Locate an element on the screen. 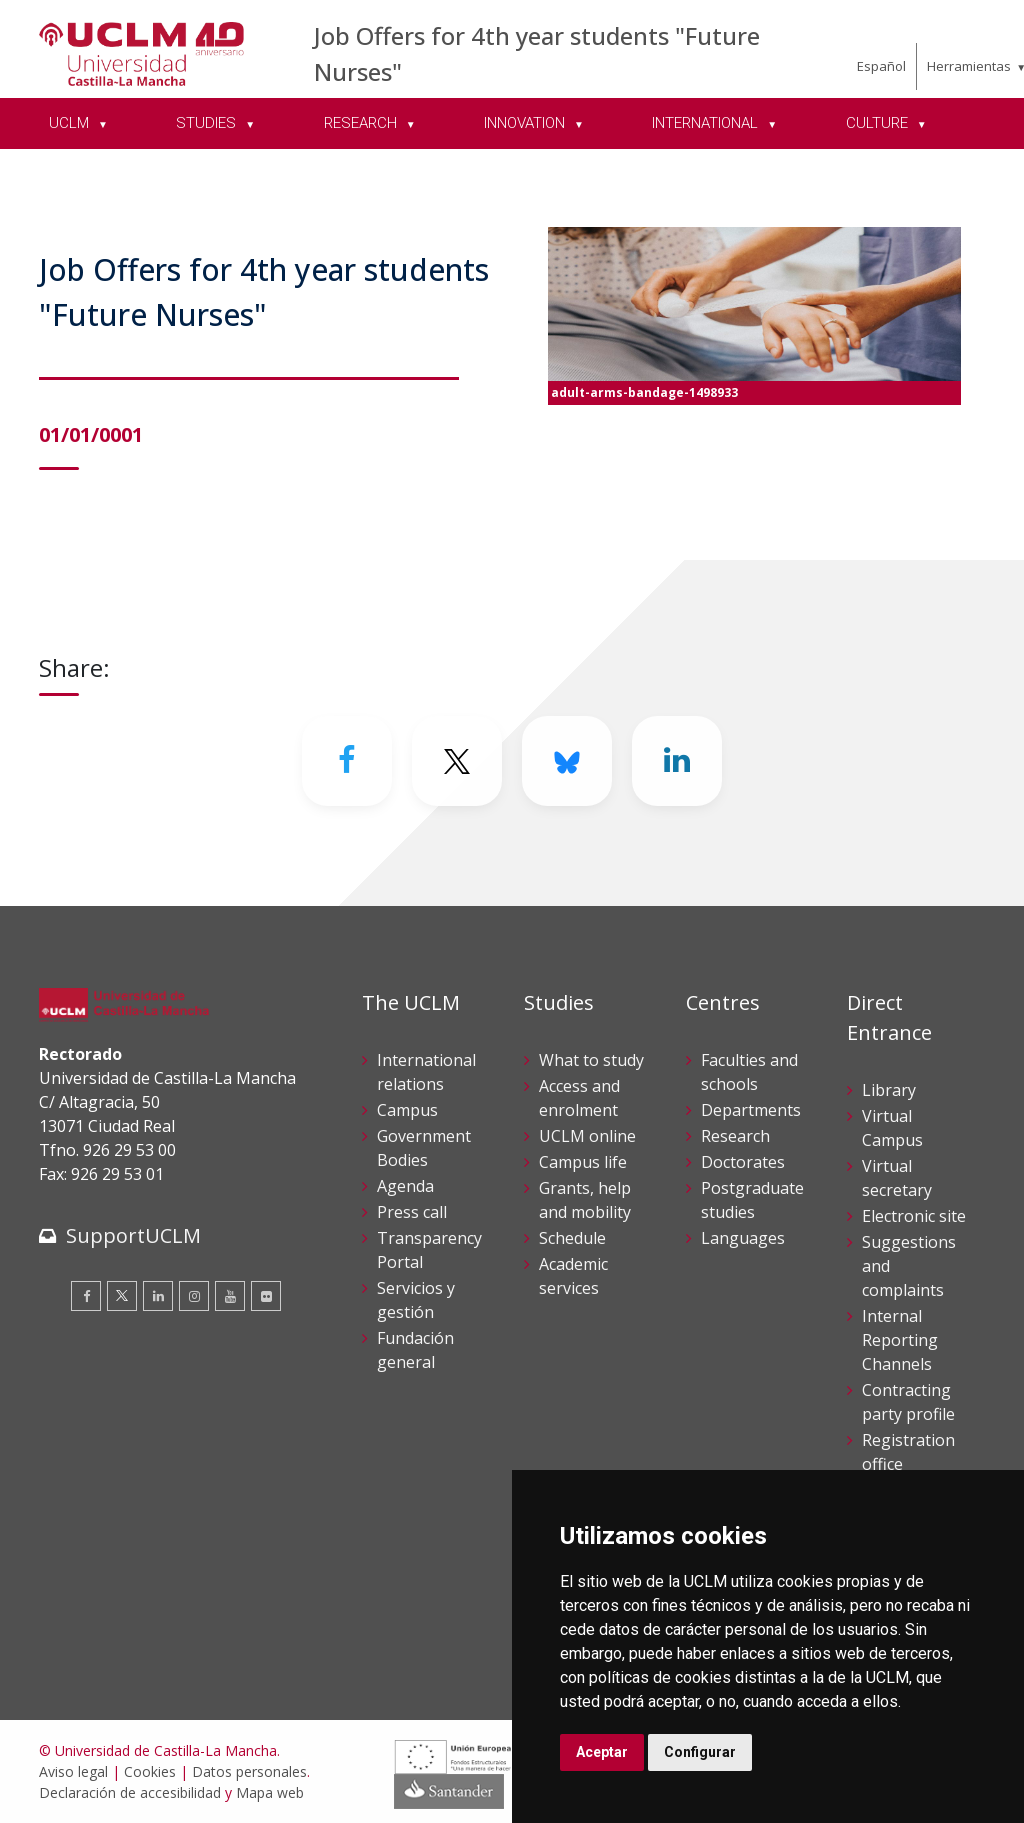  Aviso legal is located at coordinates (73, 1771).